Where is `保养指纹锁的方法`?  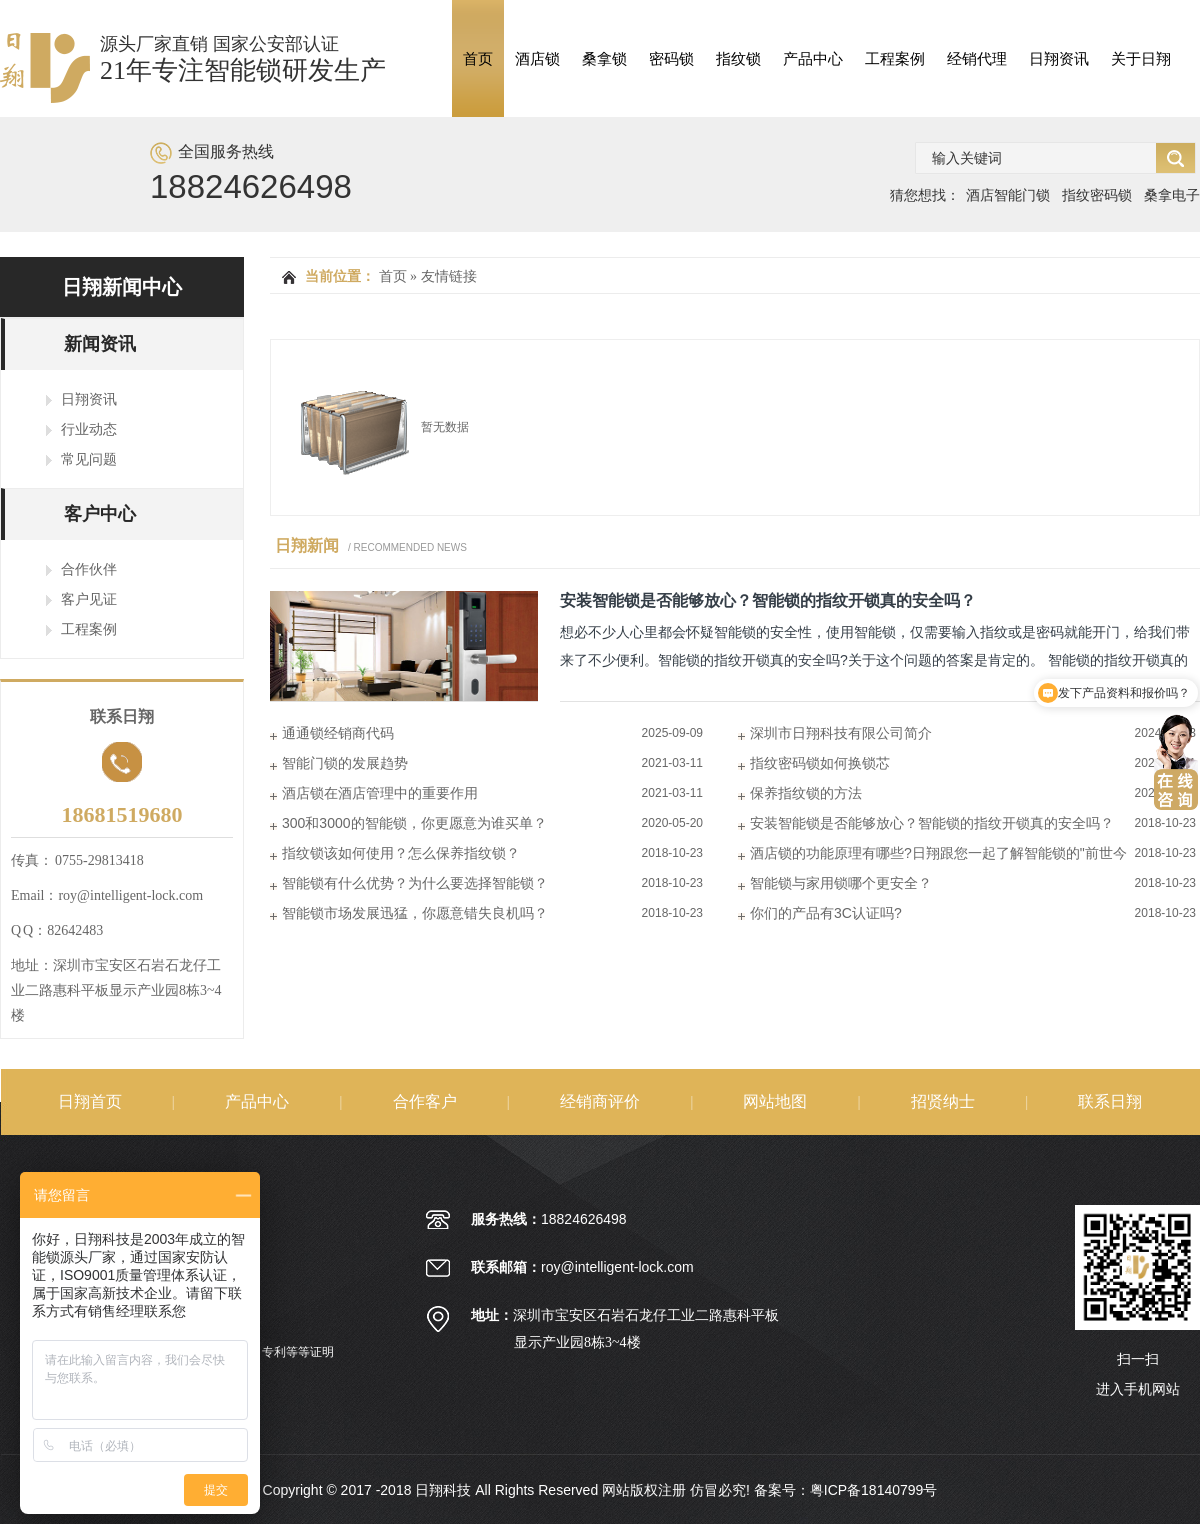 保养指纹锁的方法 is located at coordinates (806, 793).